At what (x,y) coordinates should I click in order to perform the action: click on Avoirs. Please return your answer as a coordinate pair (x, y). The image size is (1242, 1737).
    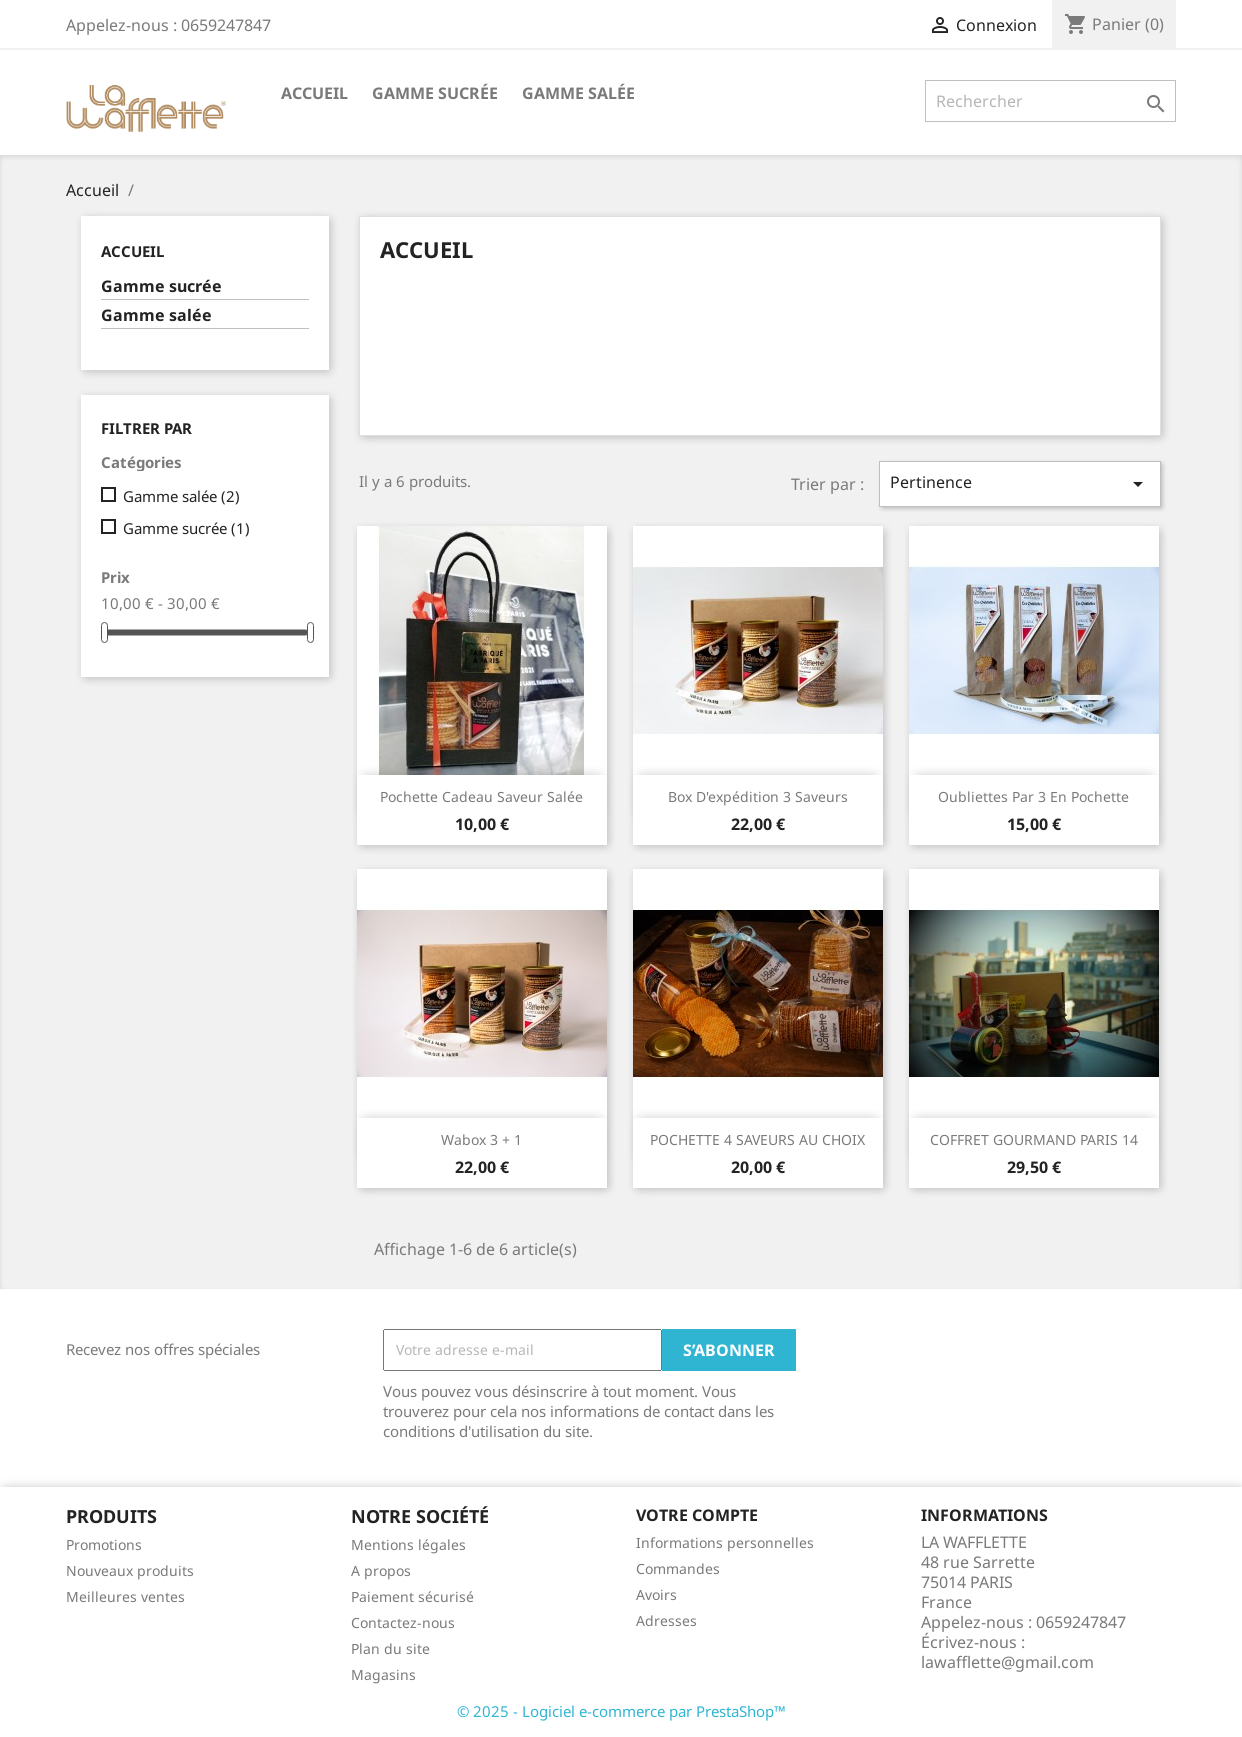
    Looking at the image, I should click on (656, 1594).